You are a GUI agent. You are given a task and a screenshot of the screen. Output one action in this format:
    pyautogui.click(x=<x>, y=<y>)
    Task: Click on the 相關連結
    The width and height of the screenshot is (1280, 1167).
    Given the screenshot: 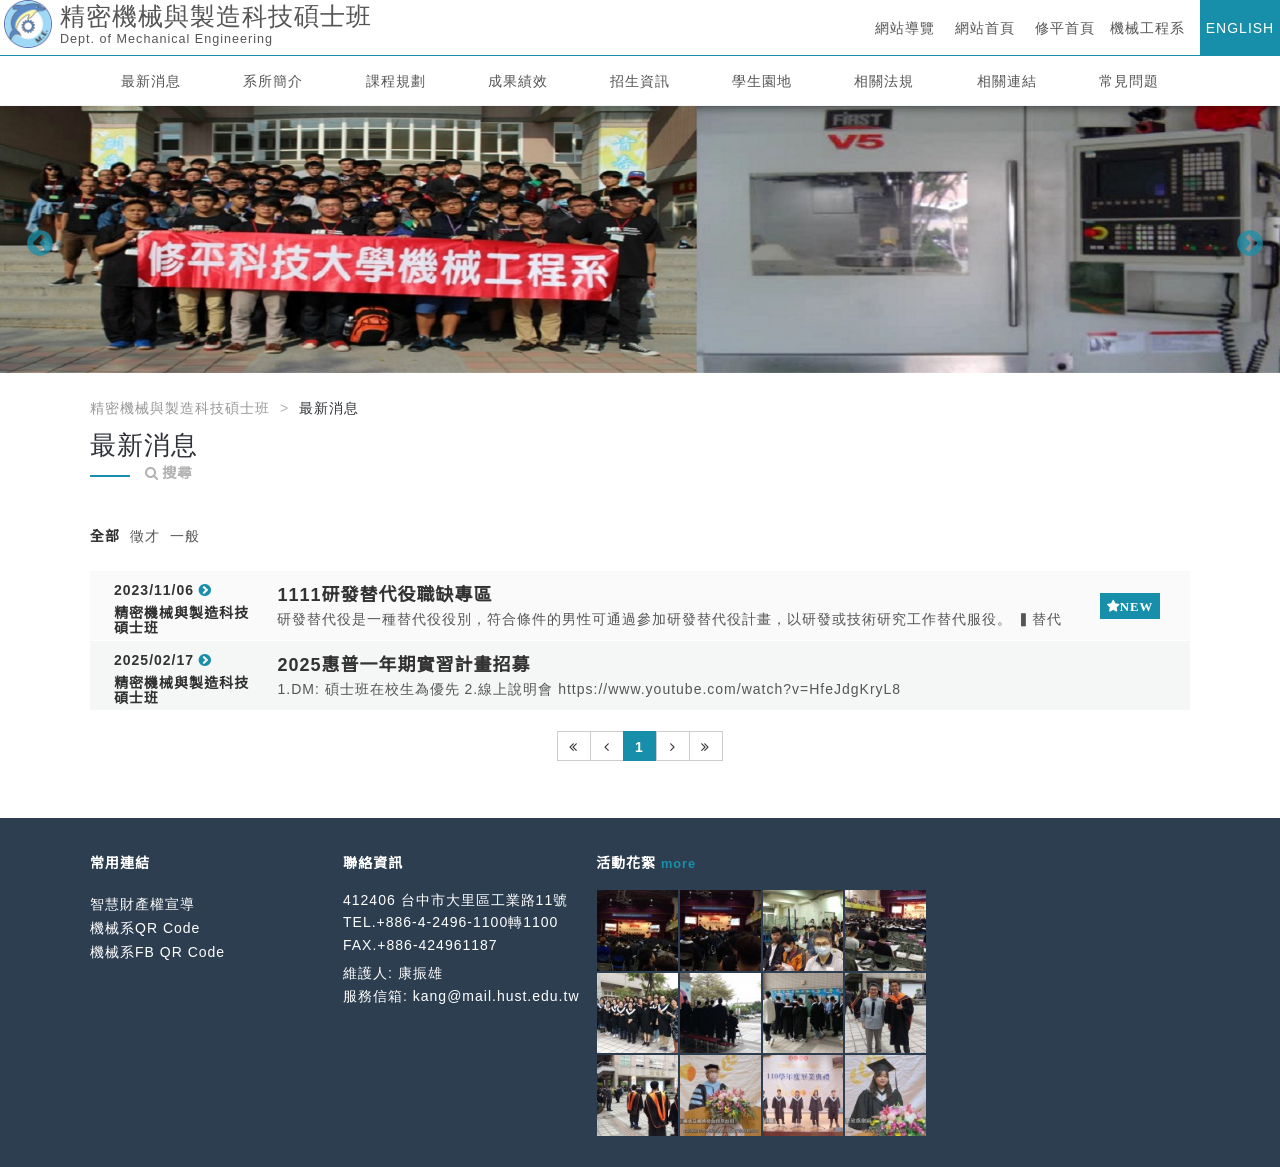 What is the action you would take?
    pyautogui.click(x=1007, y=81)
    